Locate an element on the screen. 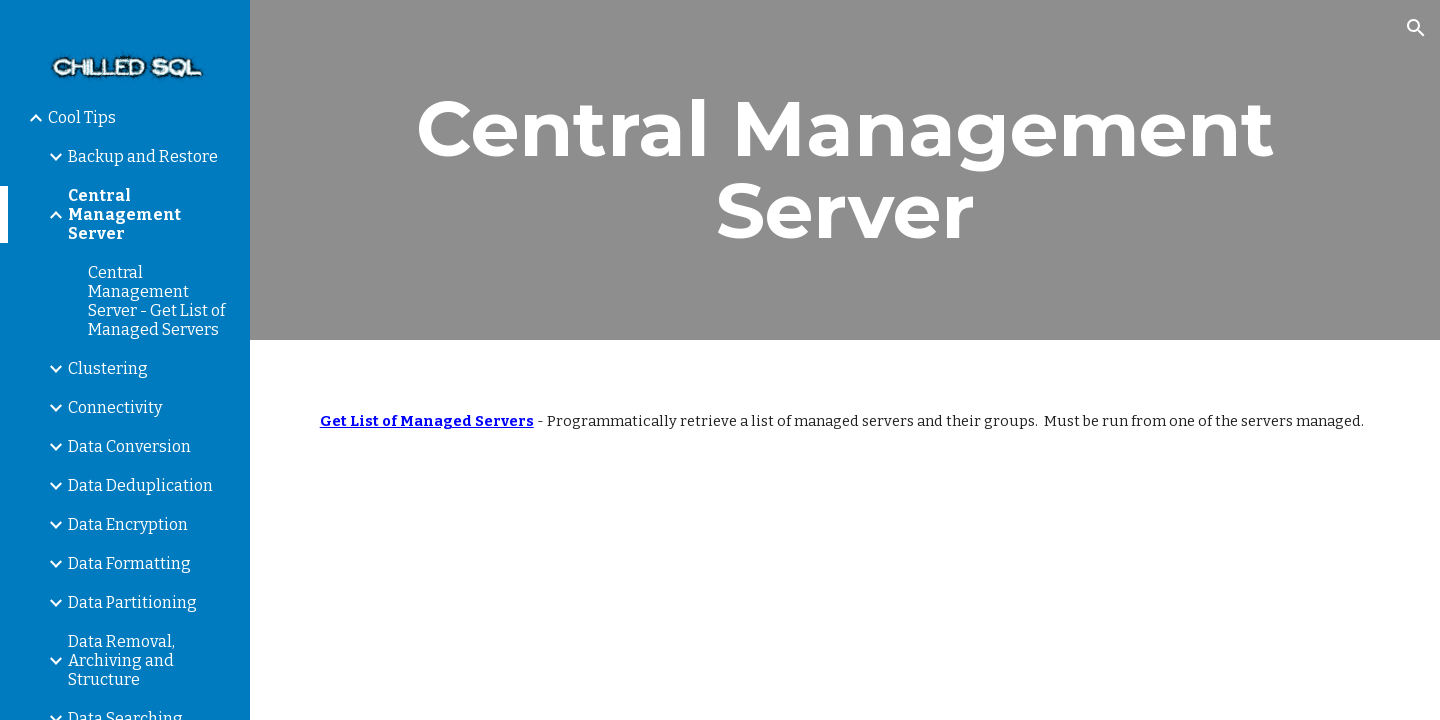 This screenshot has width=1440, height=720. Data Removal, Archiving and Structure [link] is located at coordinates (121, 660).